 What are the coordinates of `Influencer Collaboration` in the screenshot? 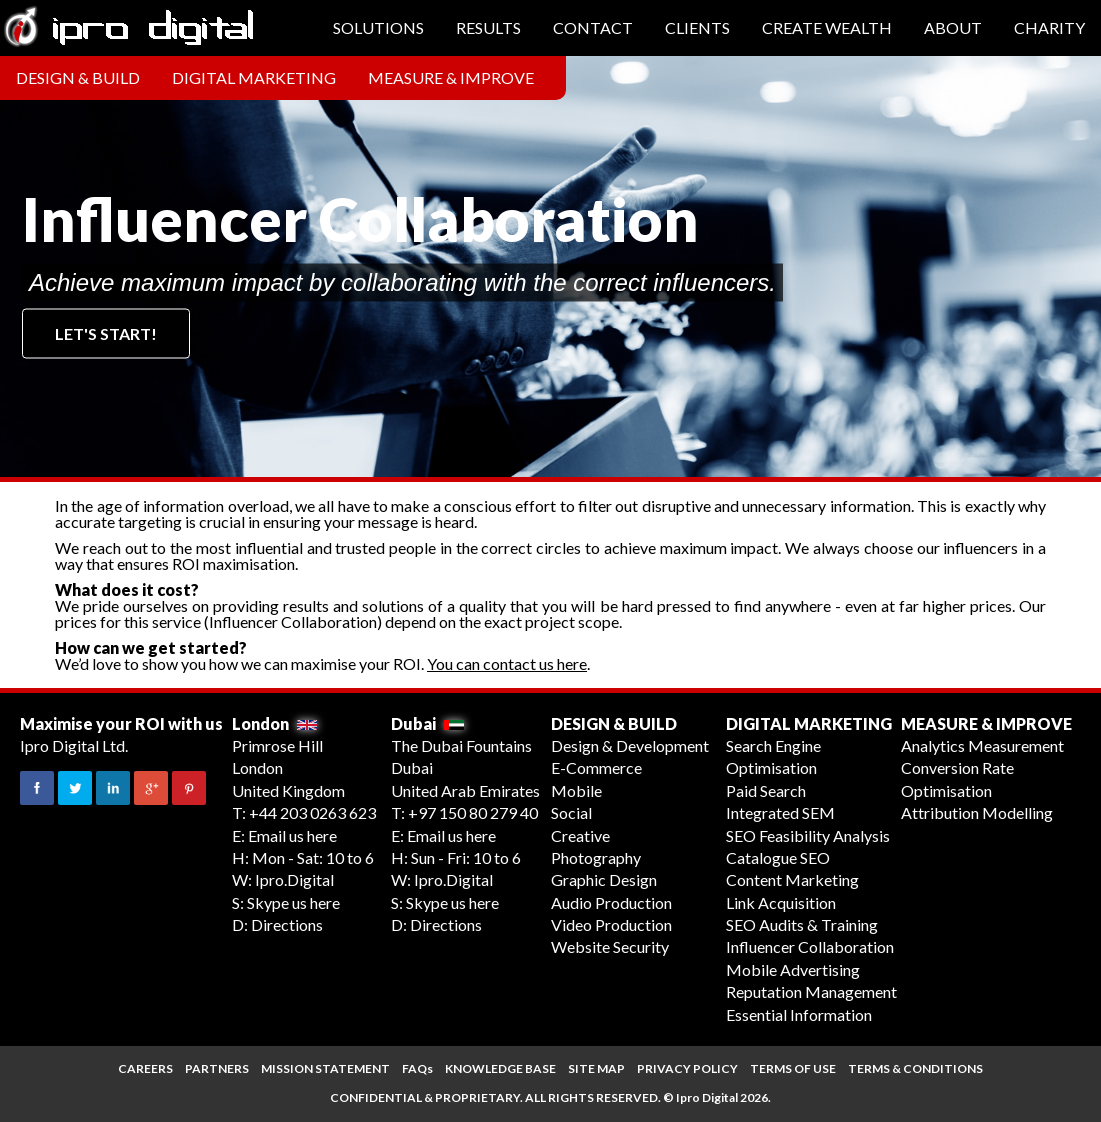 It's located at (810, 946).